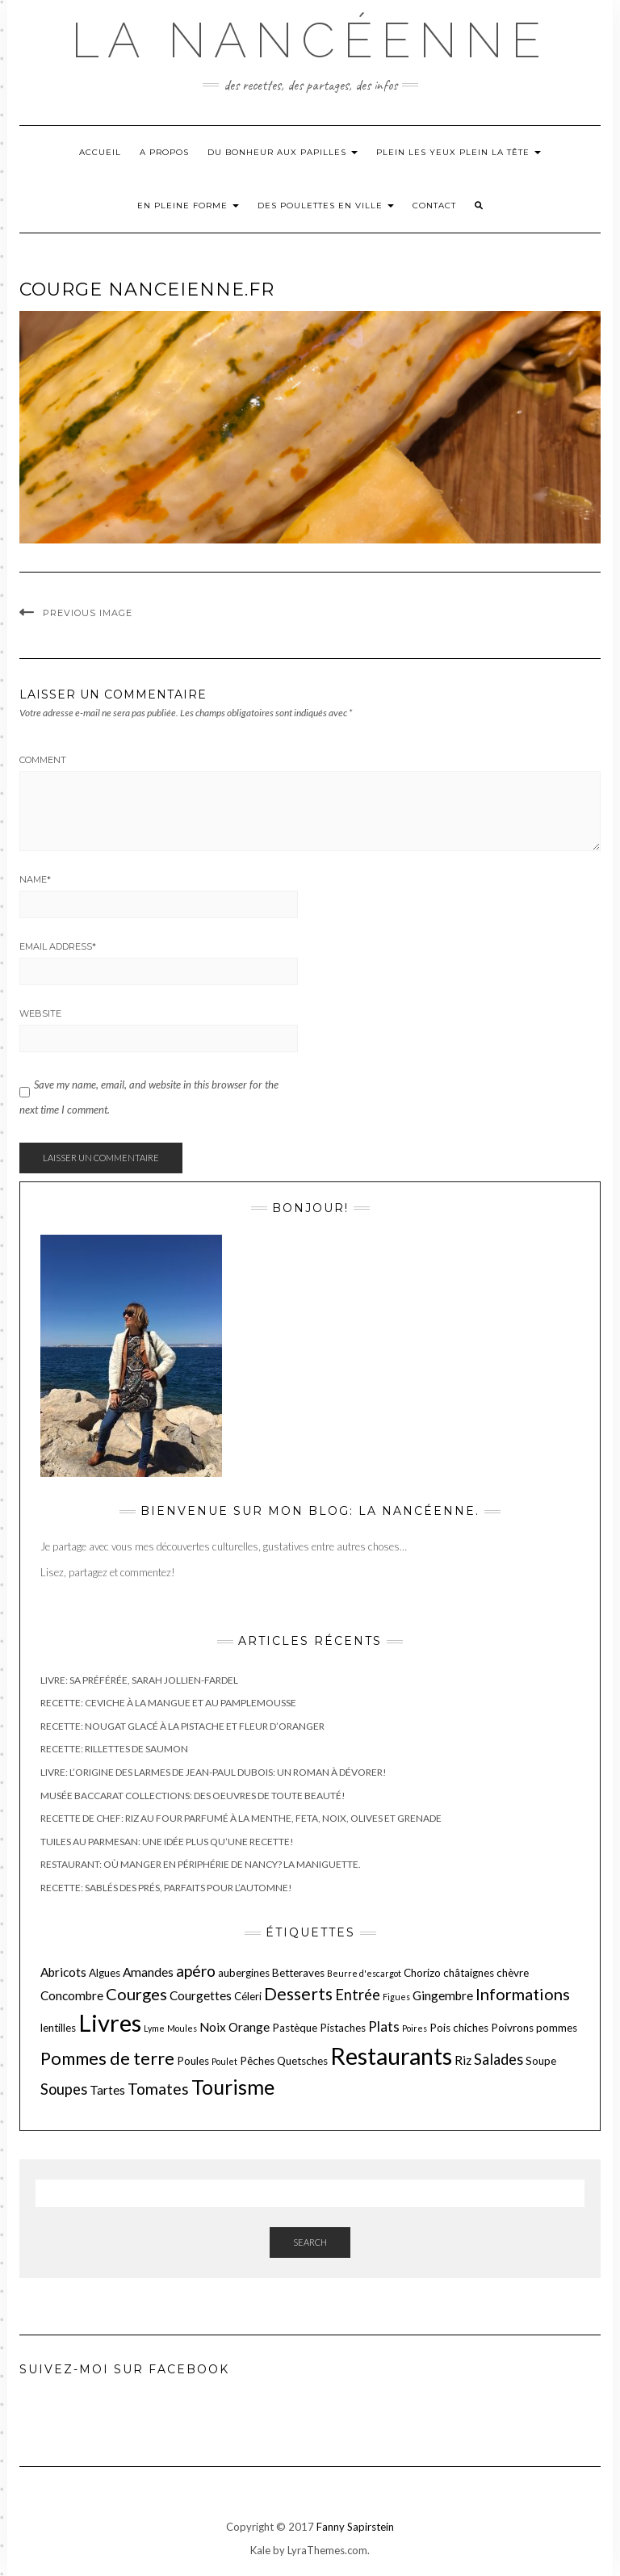 The width and height of the screenshot is (620, 2576). Describe the element at coordinates (434, 205) in the screenshot. I see `Contact` at that location.